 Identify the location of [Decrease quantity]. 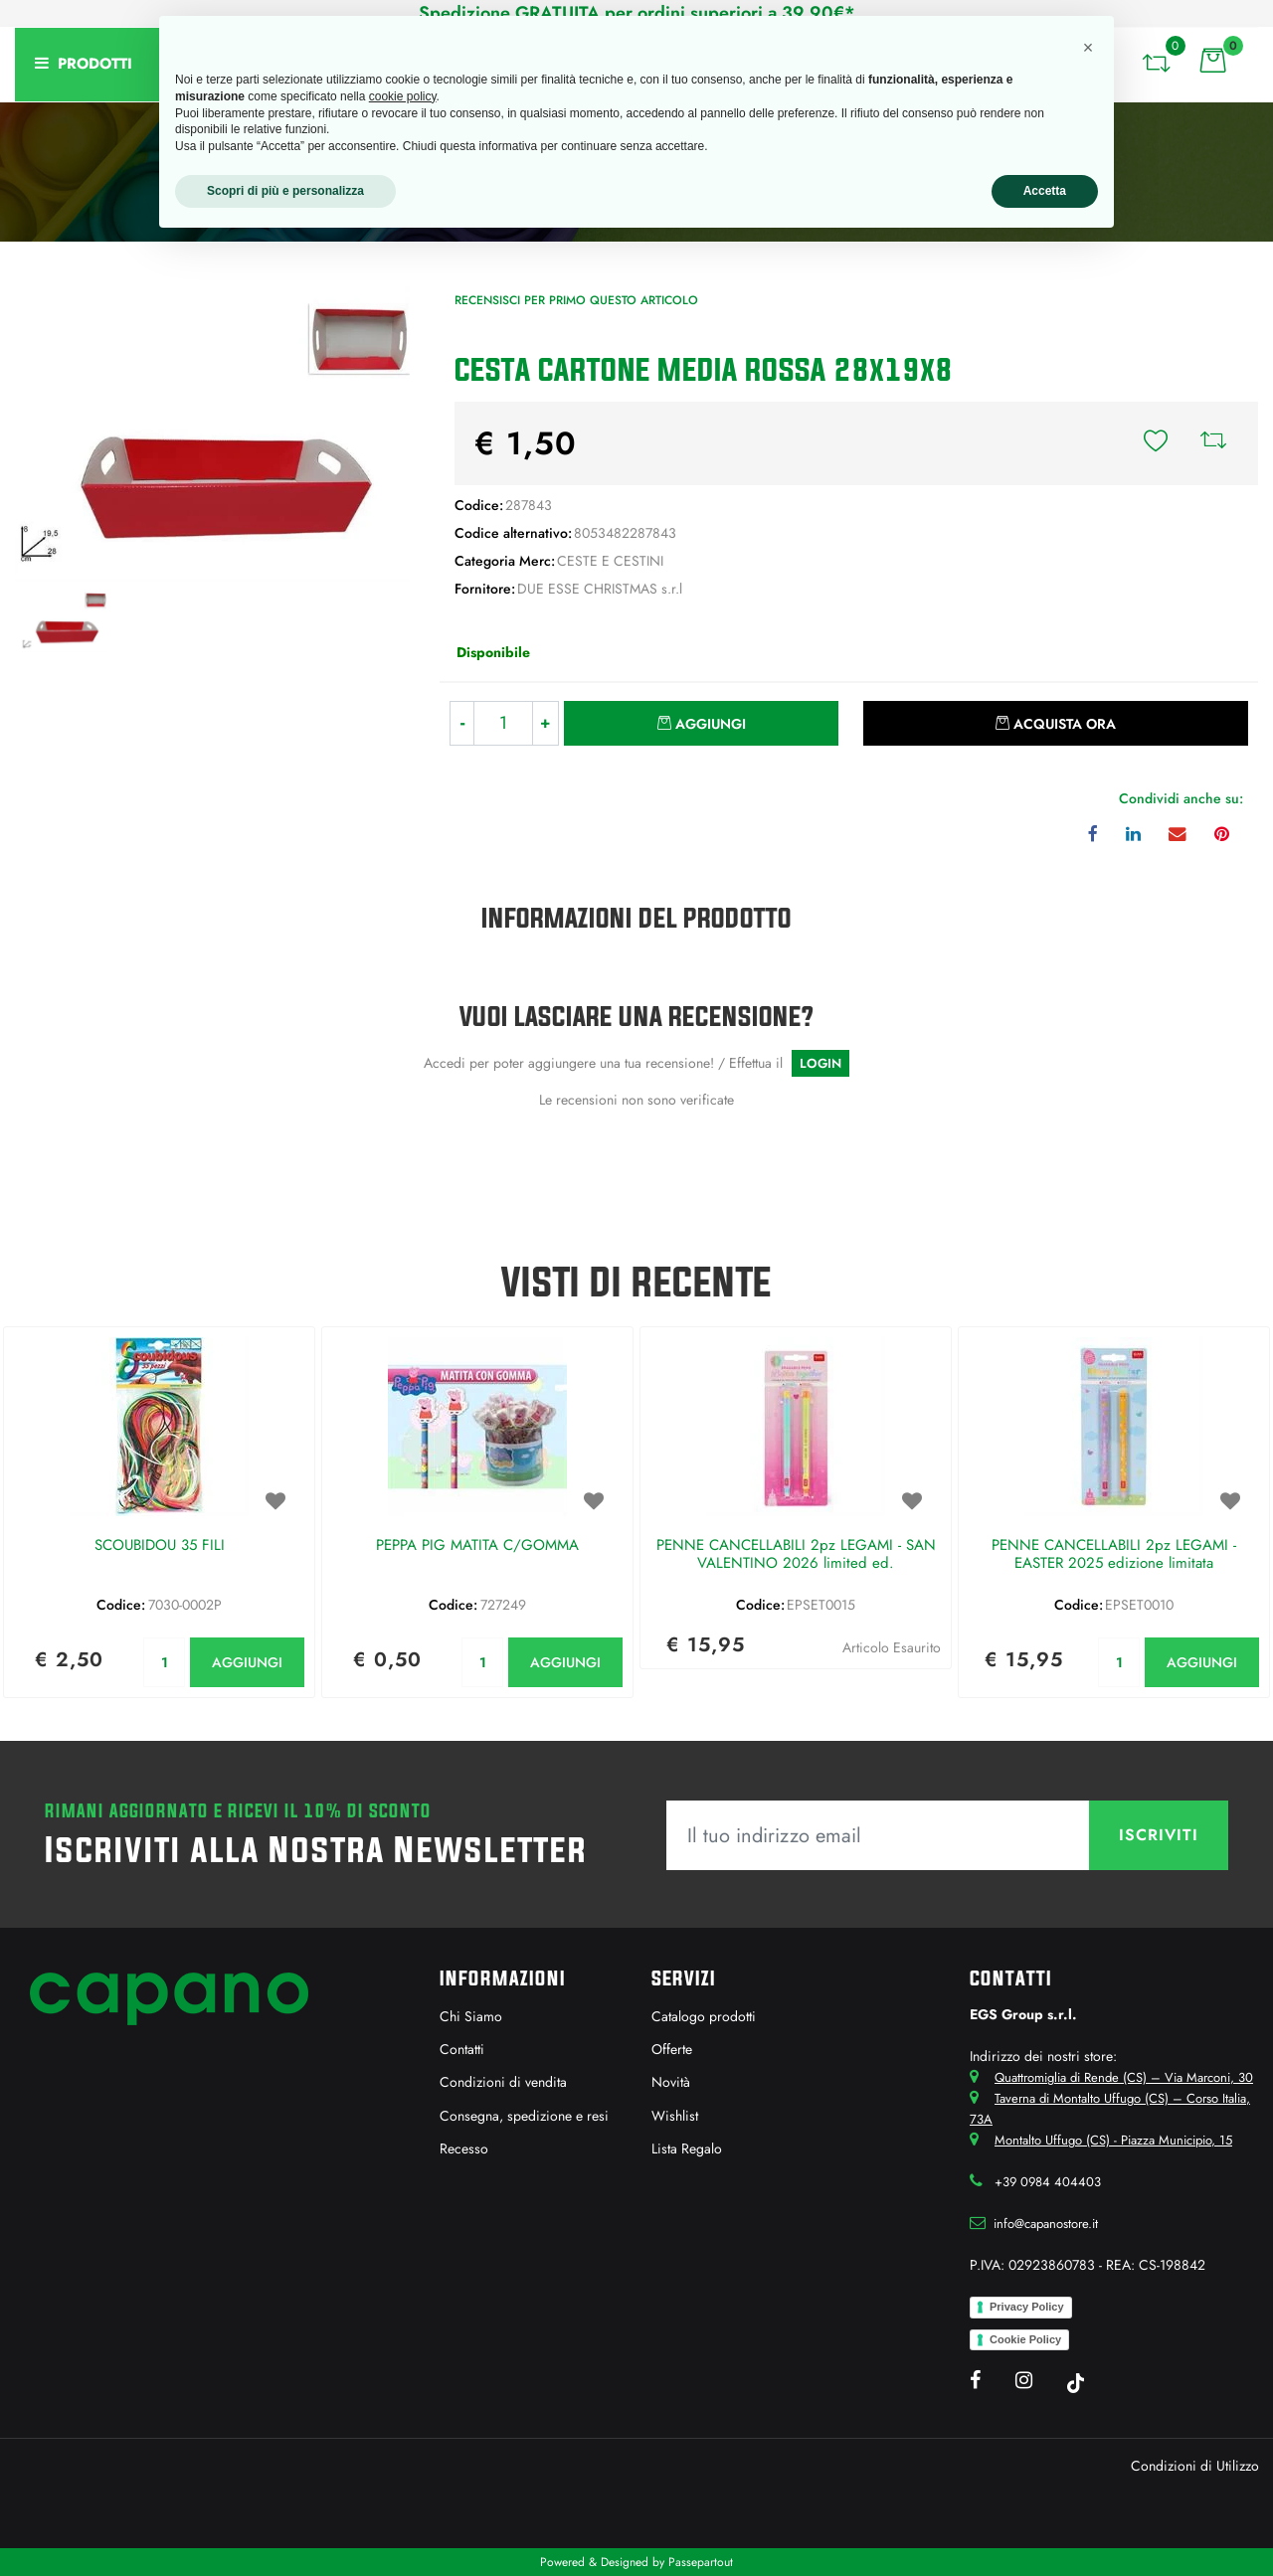
(462, 723).